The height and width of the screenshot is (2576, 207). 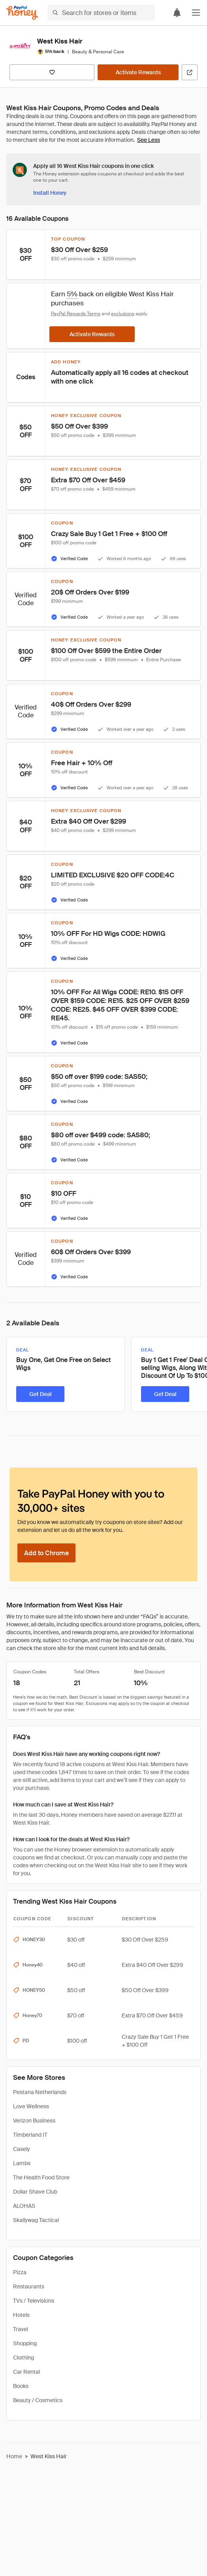 I want to click on [Activate Rewards], so click(x=138, y=72).